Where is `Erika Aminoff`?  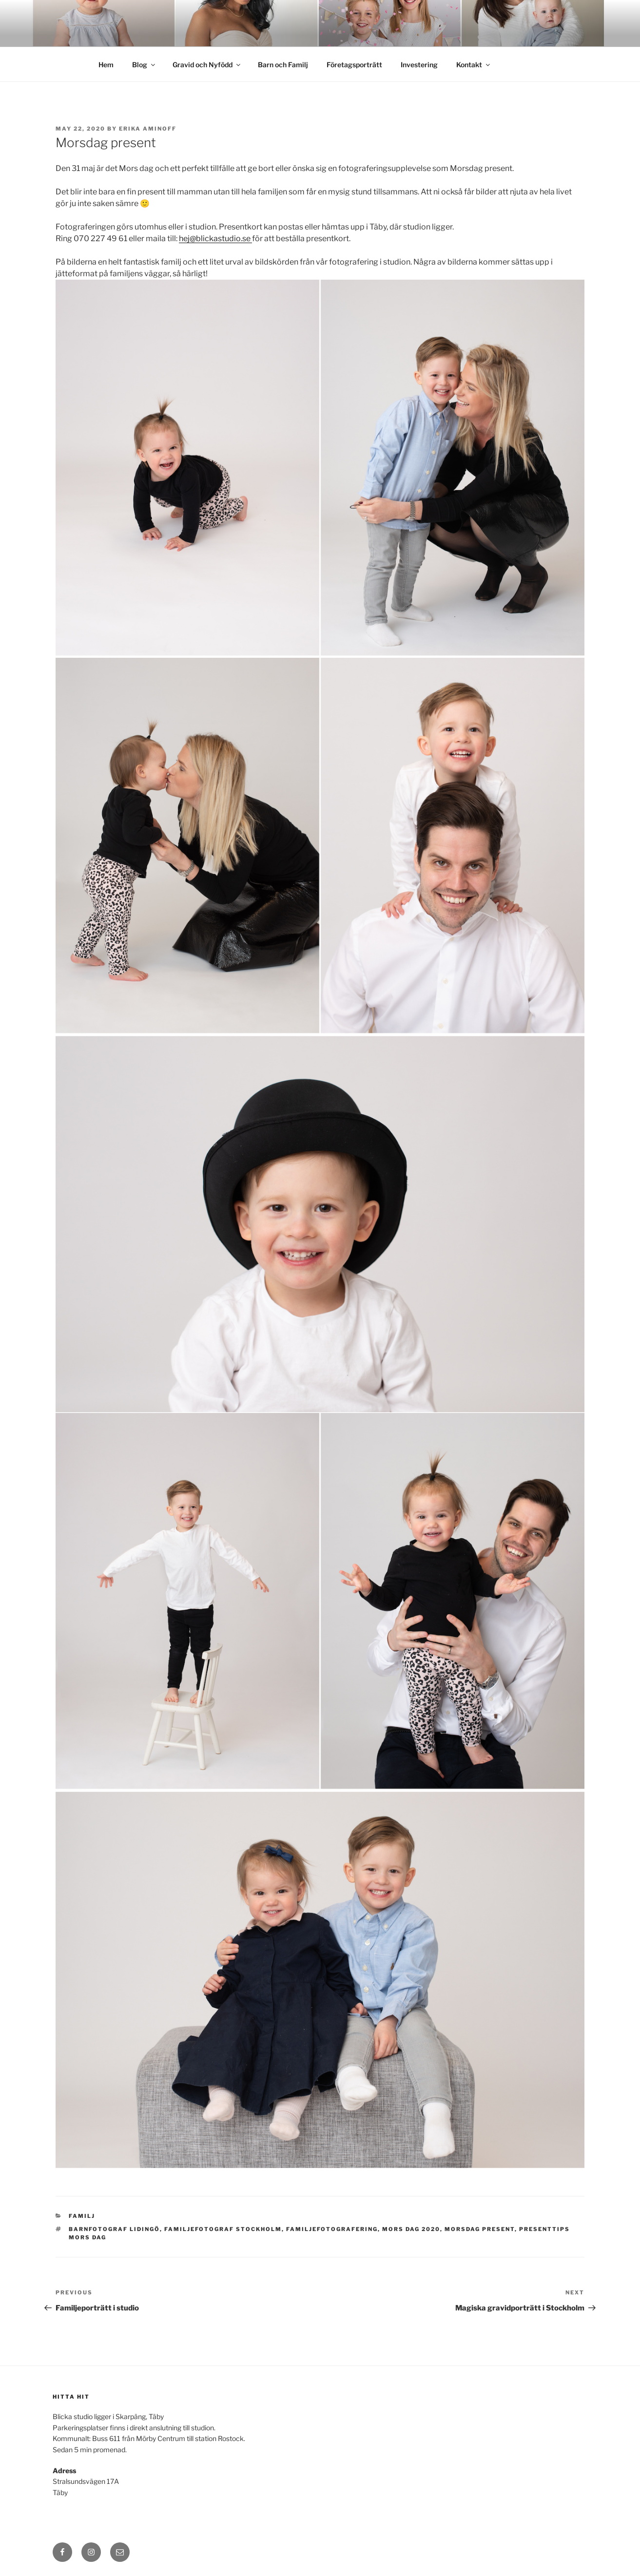 Erika Aminoff is located at coordinates (147, 128).